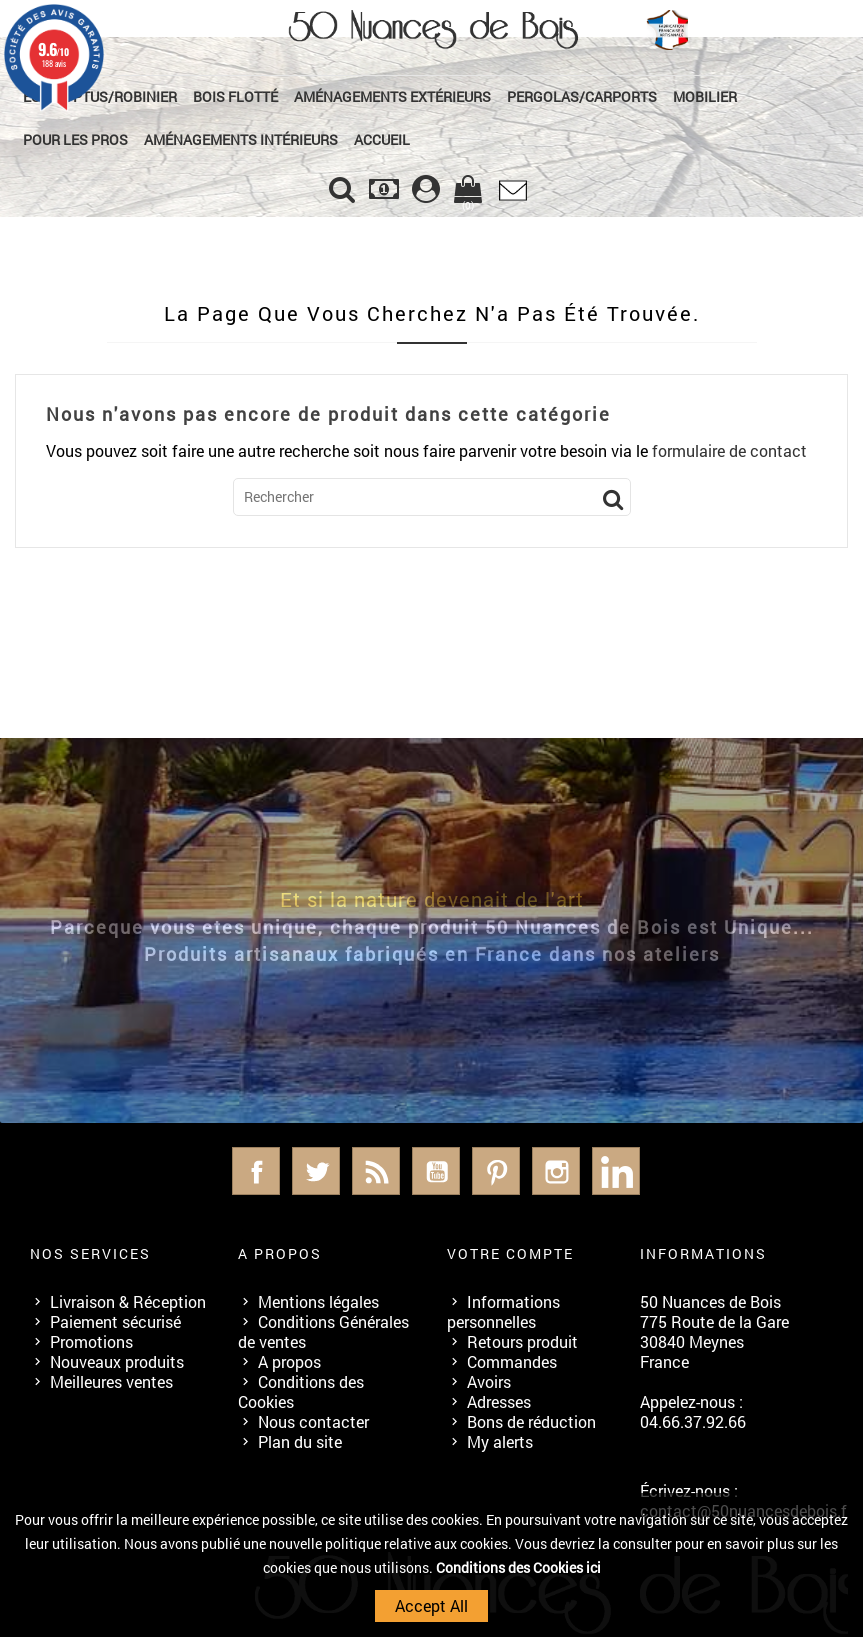 Image resolution: width=863 pixels, height=1637 pixels. Describe the element at coordinates (582, 96) in the screenshot. I see `Pergolas/Carports` at that location.